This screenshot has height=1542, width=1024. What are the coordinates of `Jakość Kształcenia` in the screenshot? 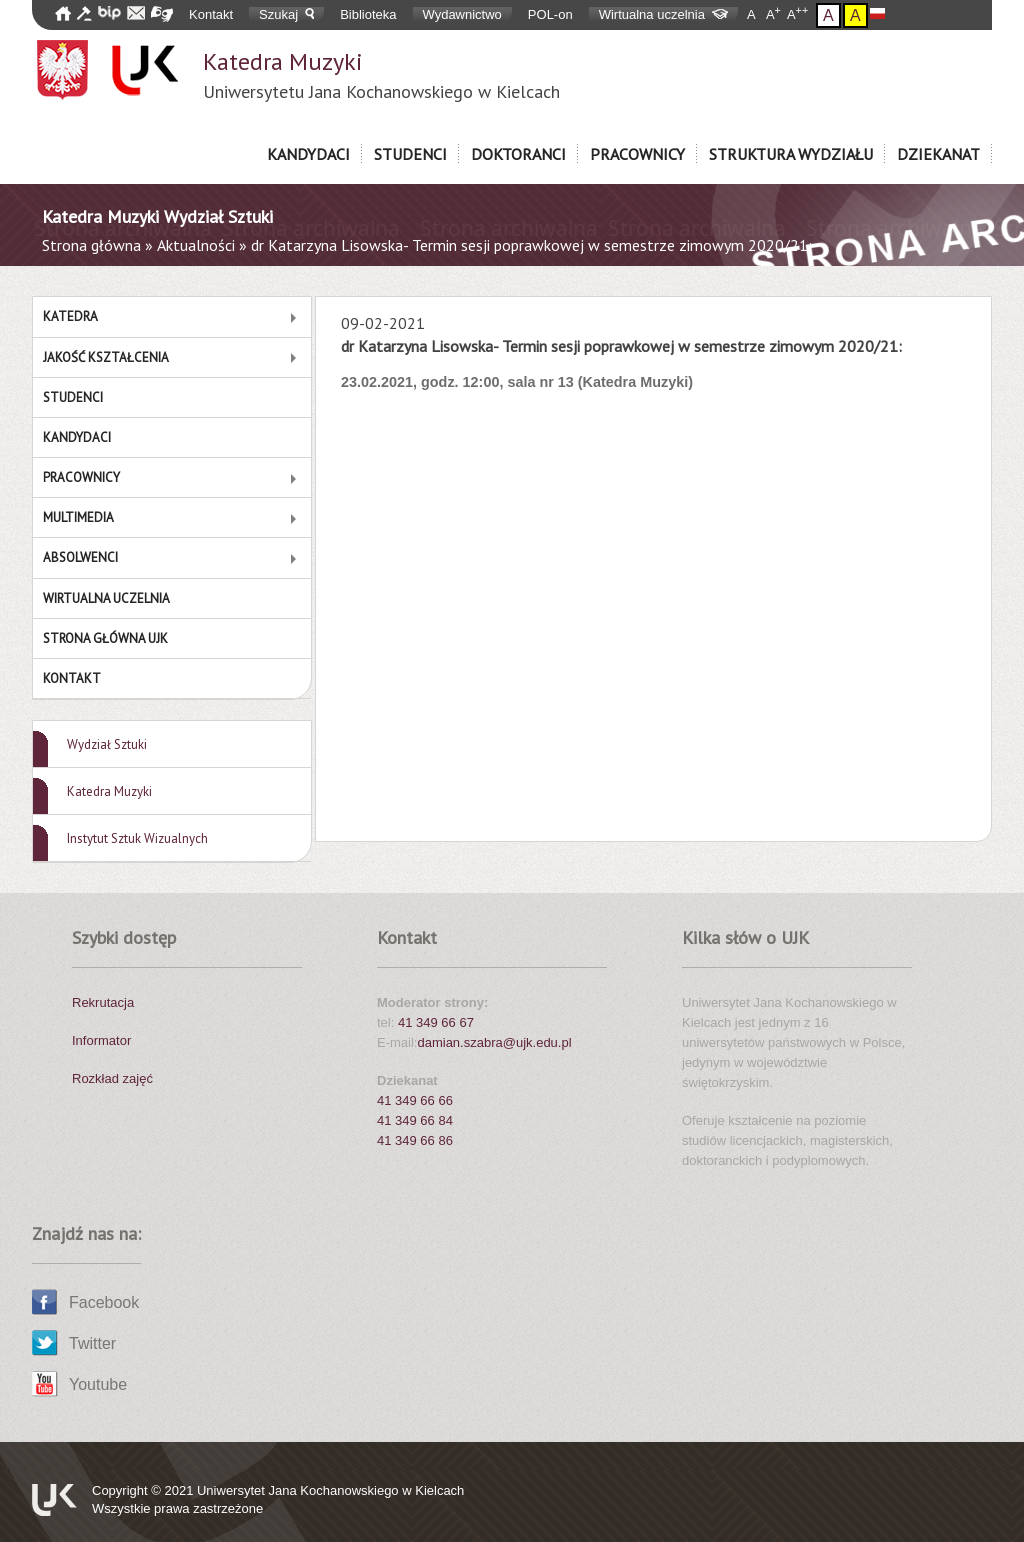 It's located at (106, 357).